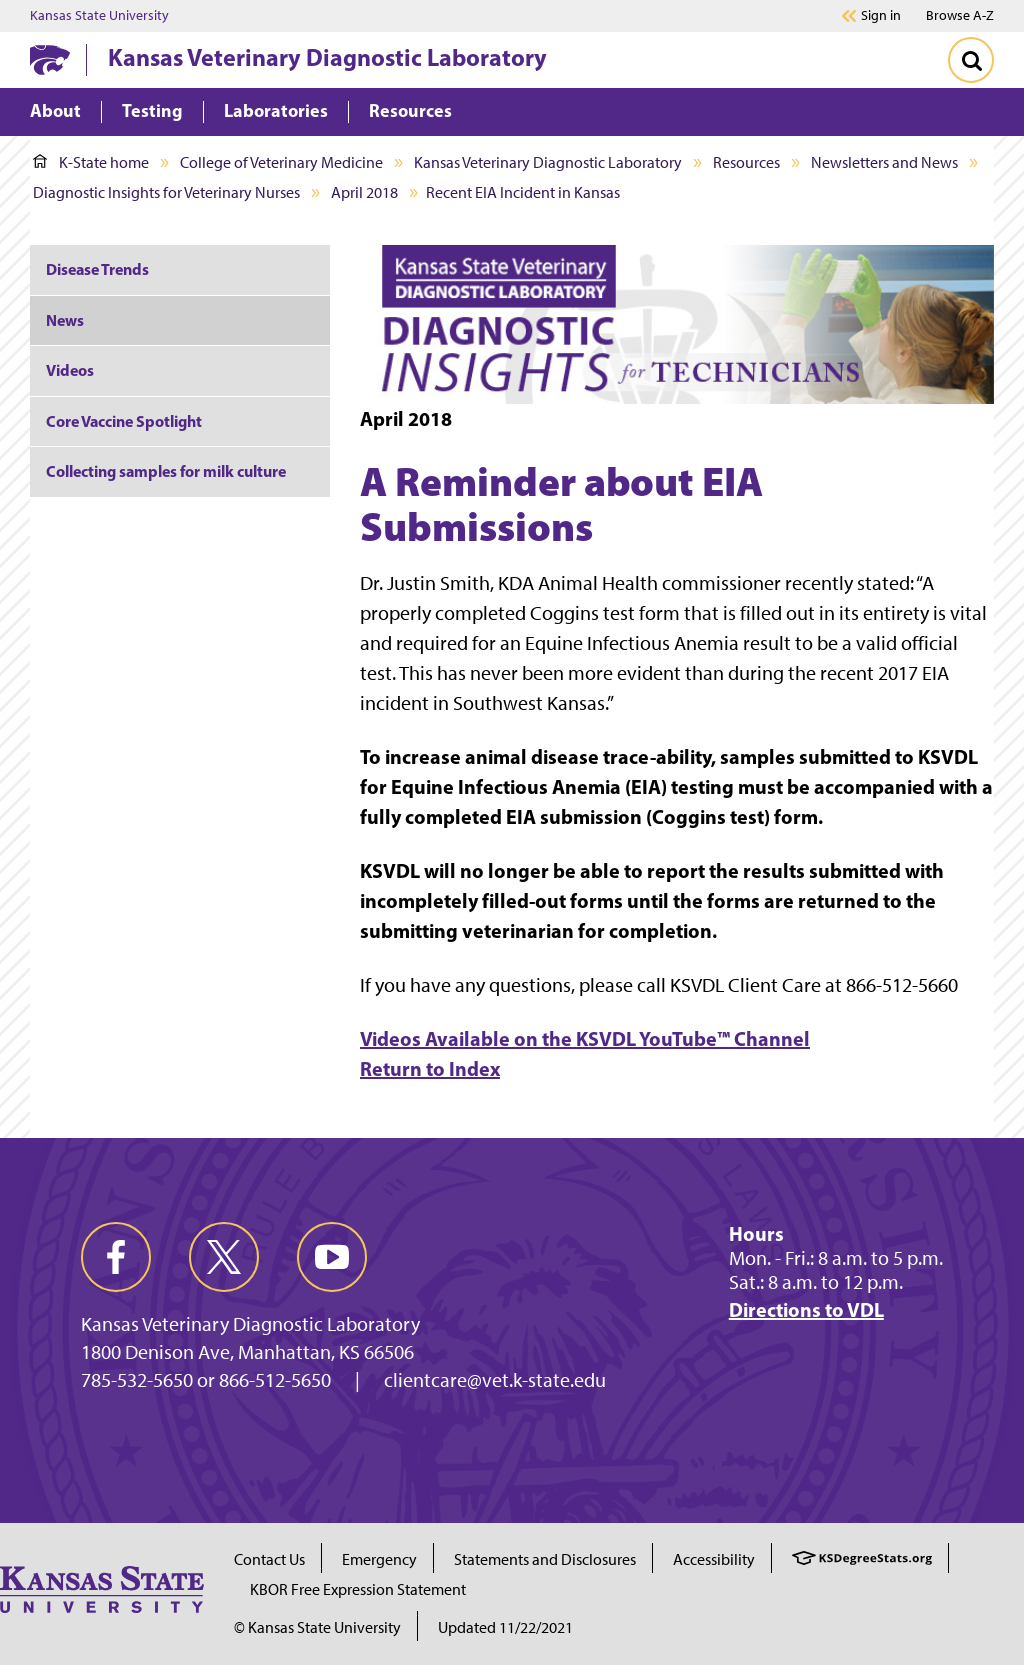 This screenshot has height=1665, width=1024. I want to click on © Kansas State University, so click(317, 1627).